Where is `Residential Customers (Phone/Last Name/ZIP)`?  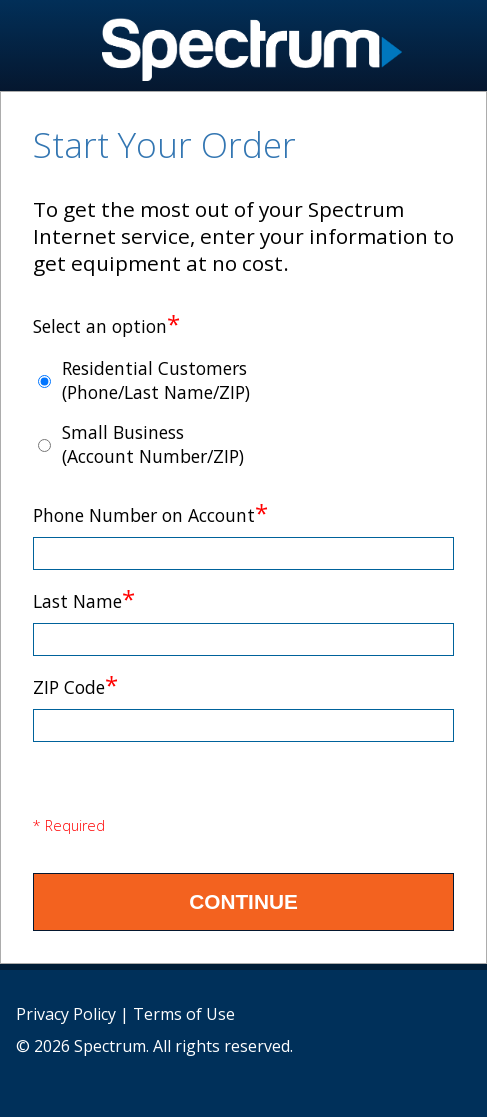 Residential Customers (Phone/Last Name/ZIP) is located at coordinates (156, 380).